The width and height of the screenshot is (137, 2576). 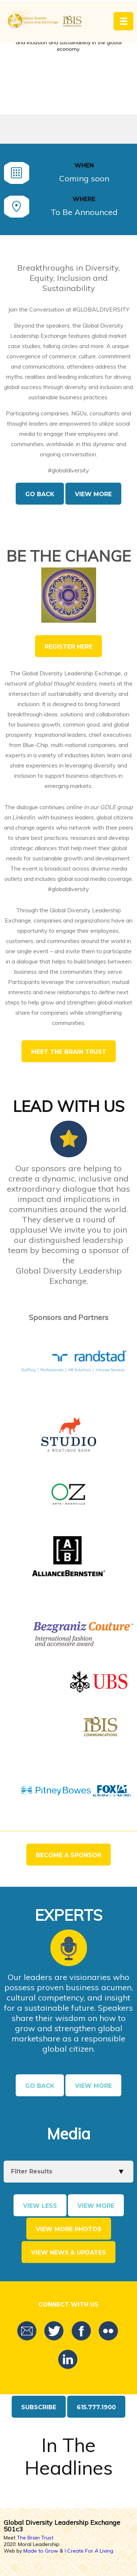 What do you see at coordinates (69, 2229) in the screenshot?
I see `View more photos` at bounding box center [69, 2229].